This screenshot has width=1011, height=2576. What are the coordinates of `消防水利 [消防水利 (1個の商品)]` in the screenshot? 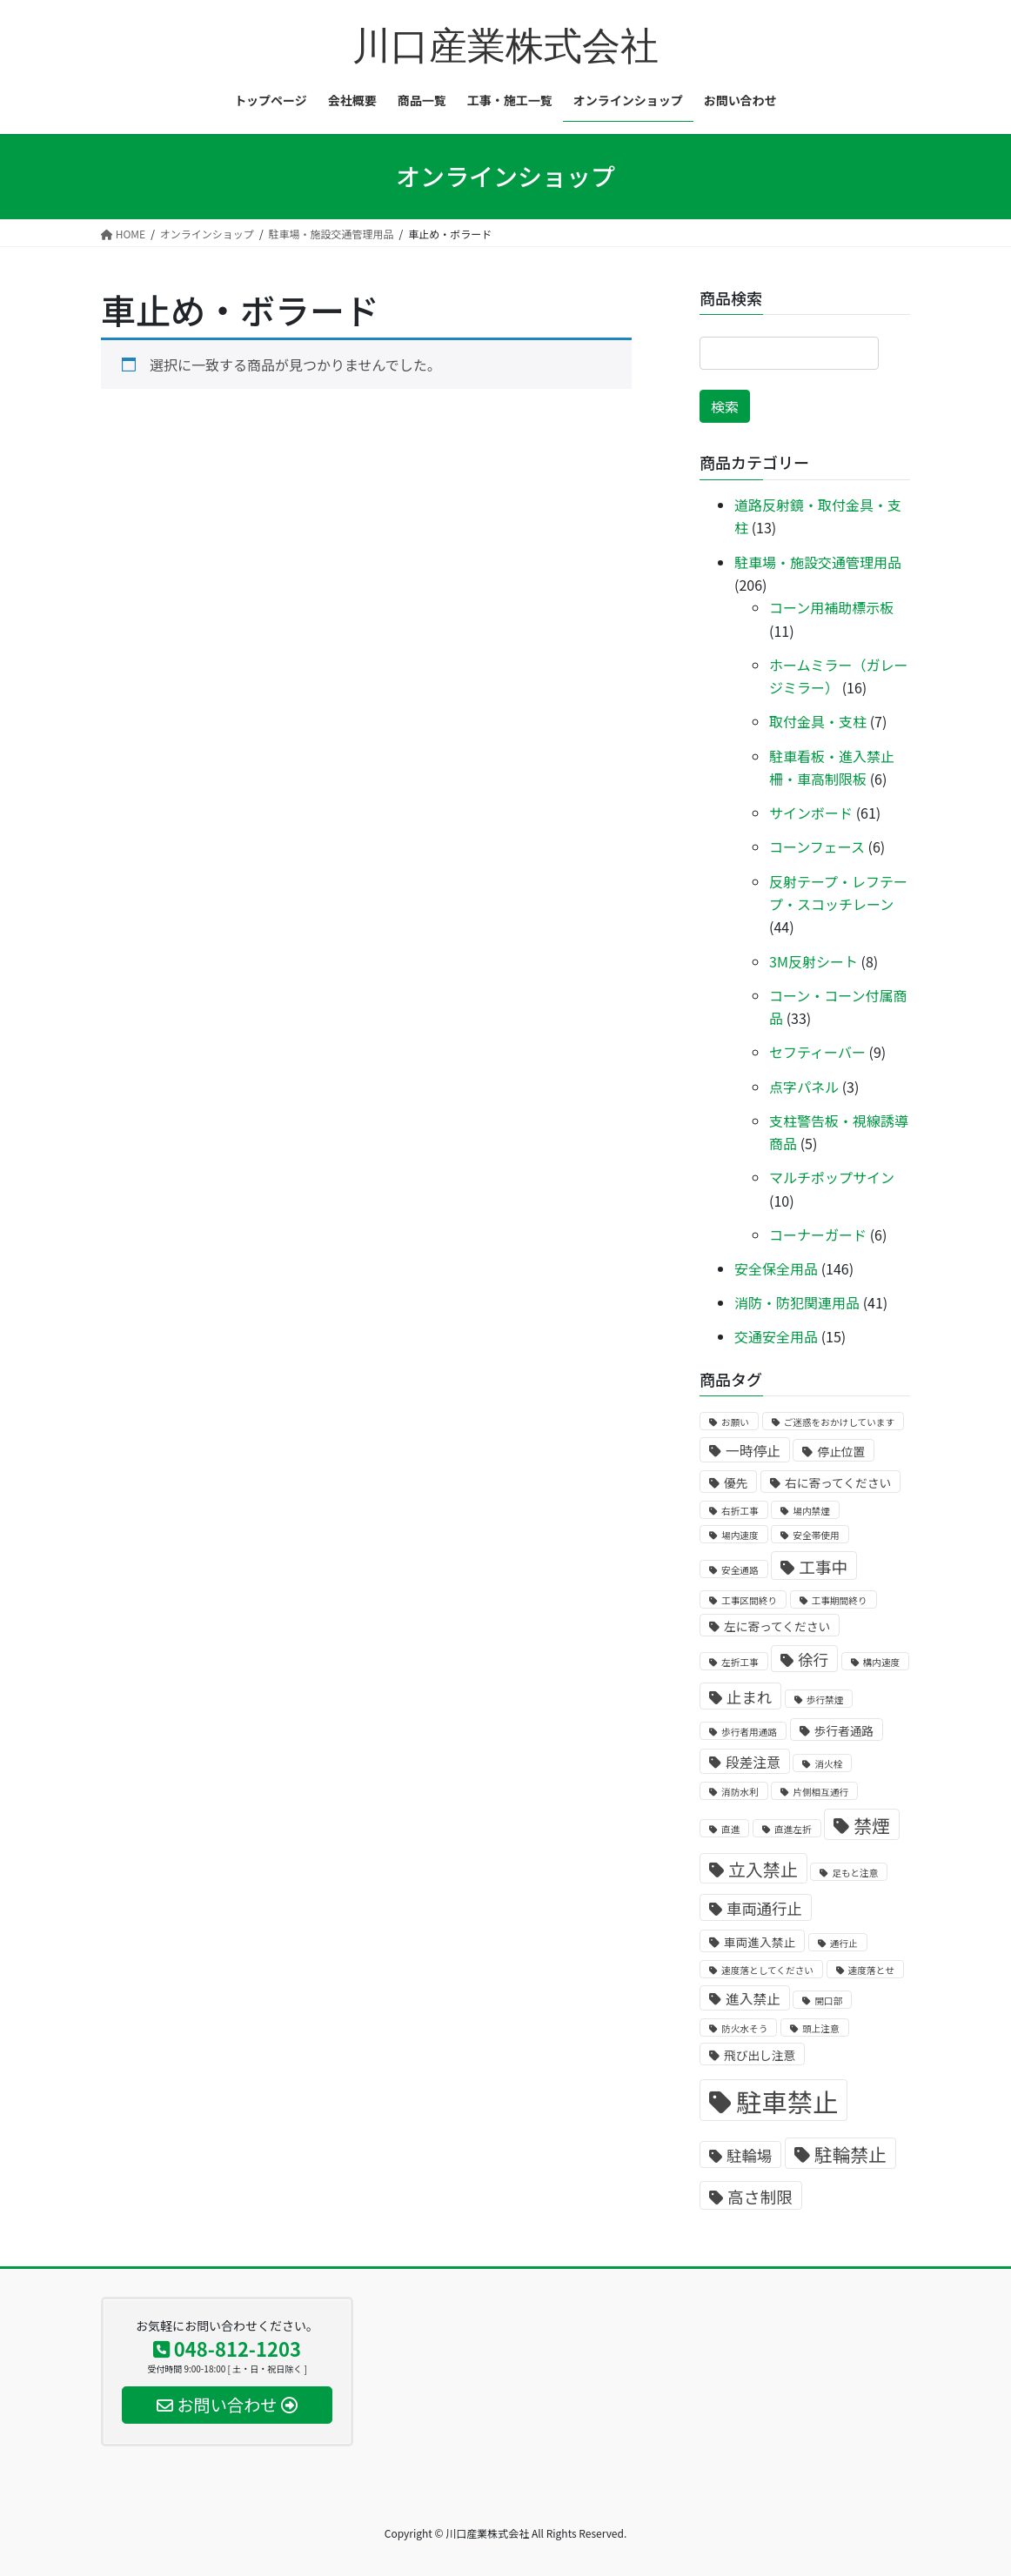 It's located at (740, 1791).